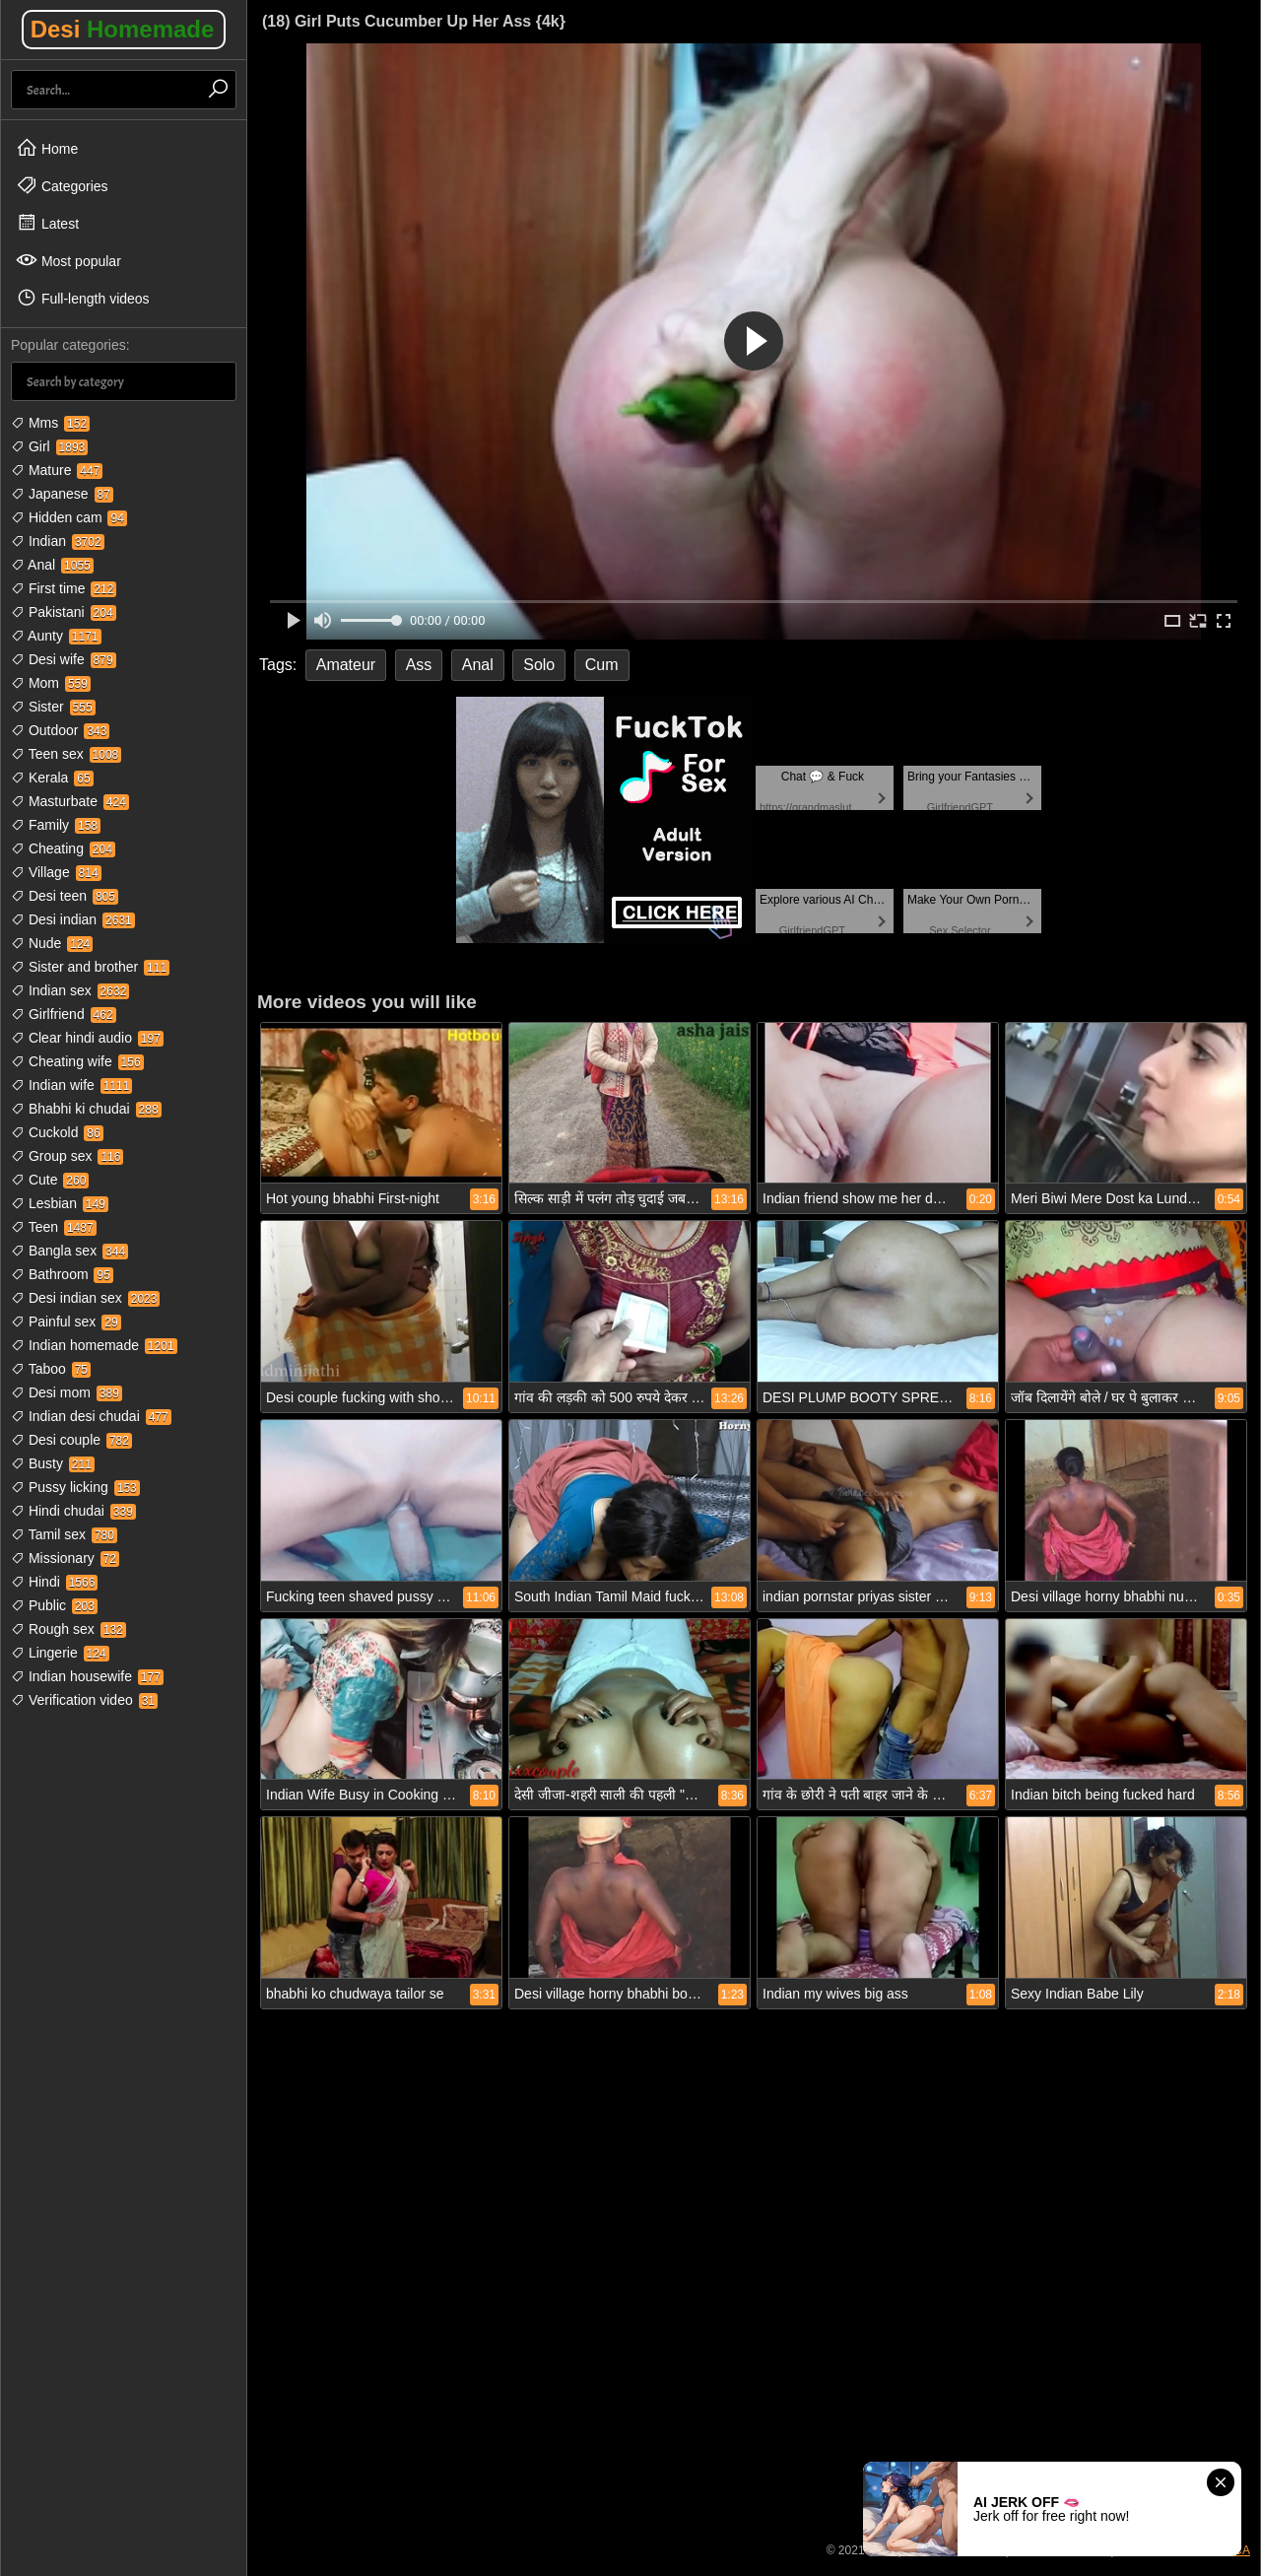 The width and height of the screenshot is (1261, 2576). What do you see at coordinates (63, 1014) in the screenshot?
I see `Girlfriend` at bounding box center [63, 1014].